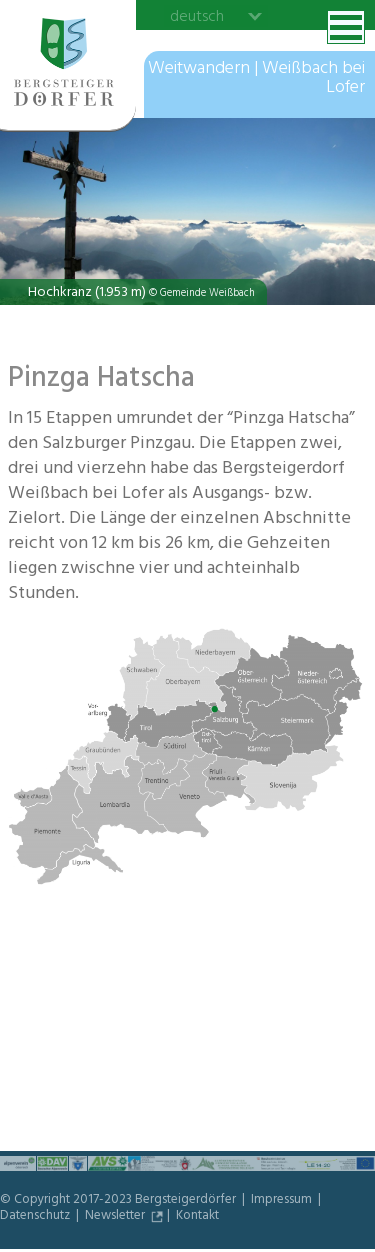 The height and width of the screenshot is (1252, 375). I want to click on Newsletter, so click(116, 1217).